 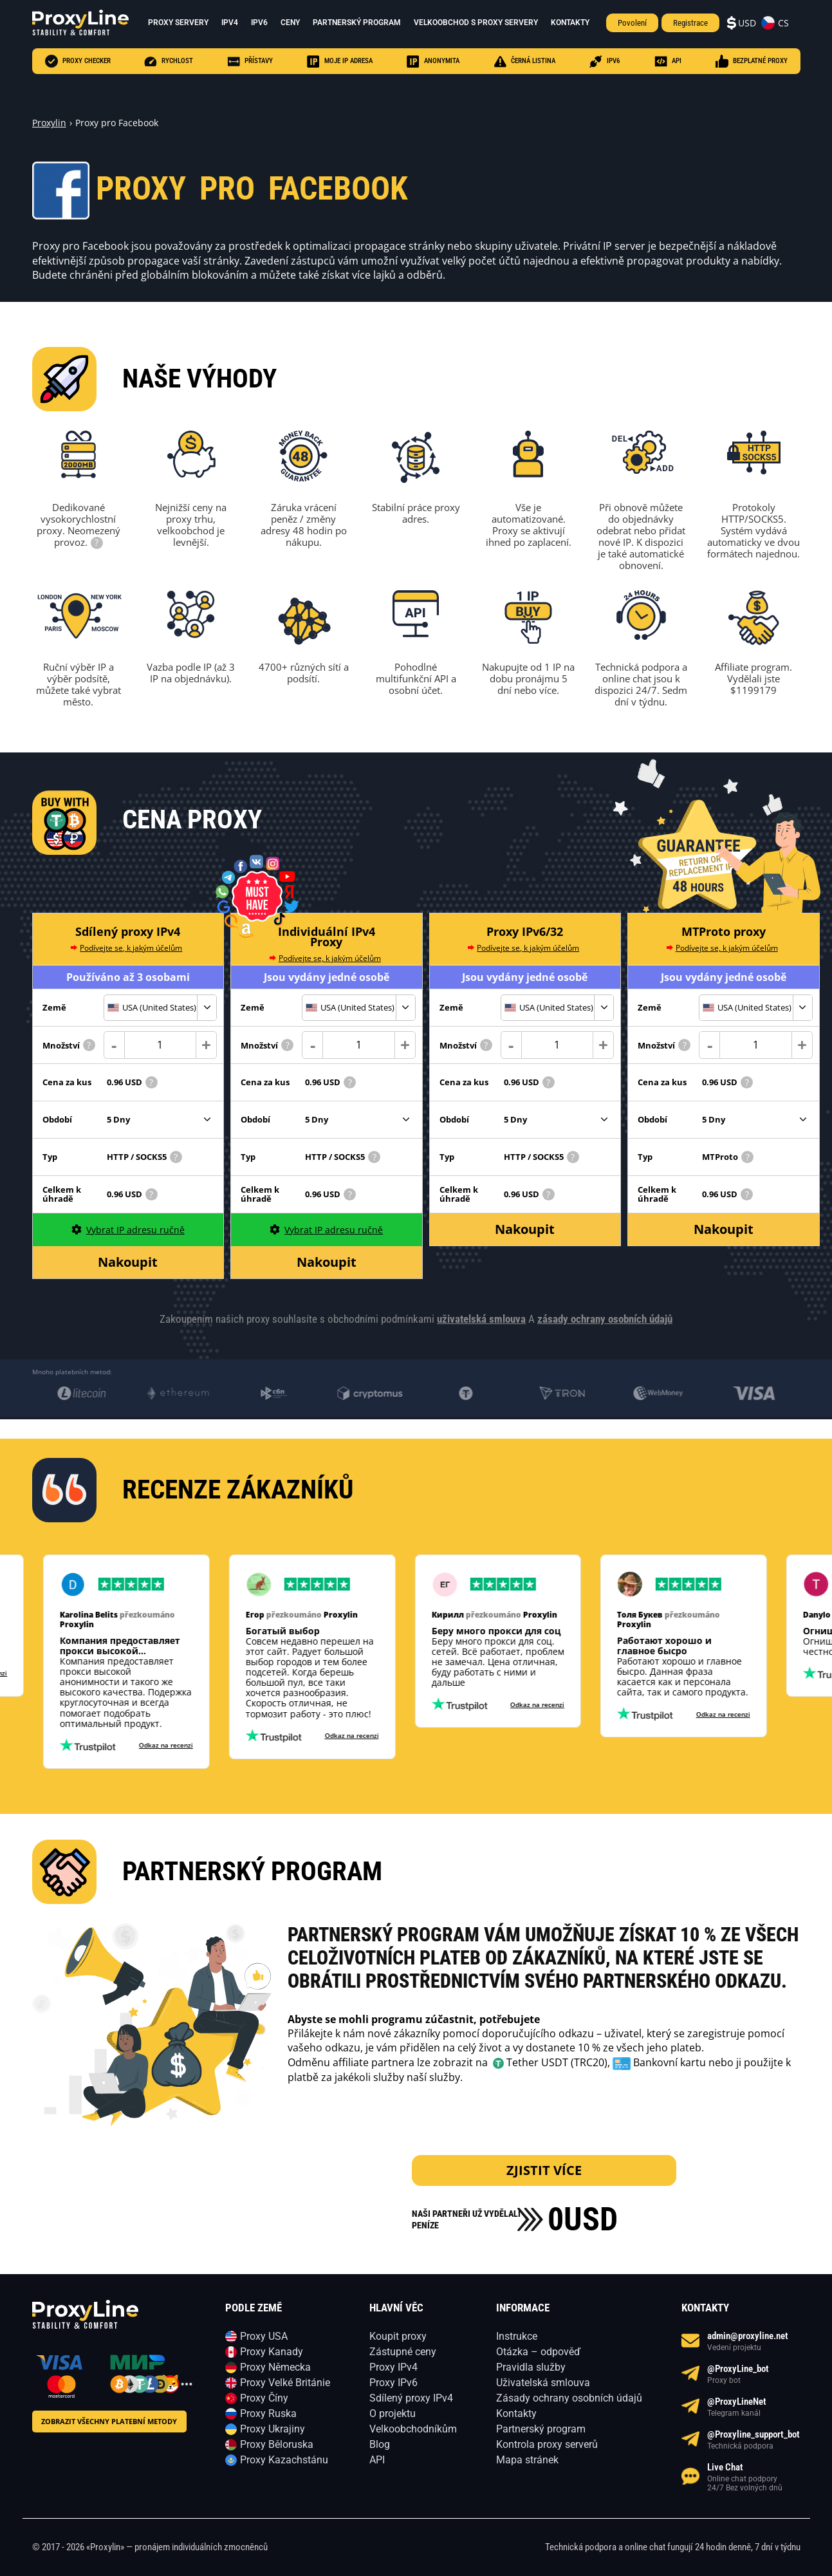 What do you see at coordinates (570, 22) in the screenshot?
I see `Kontakty` at bounding box center [570, 22].